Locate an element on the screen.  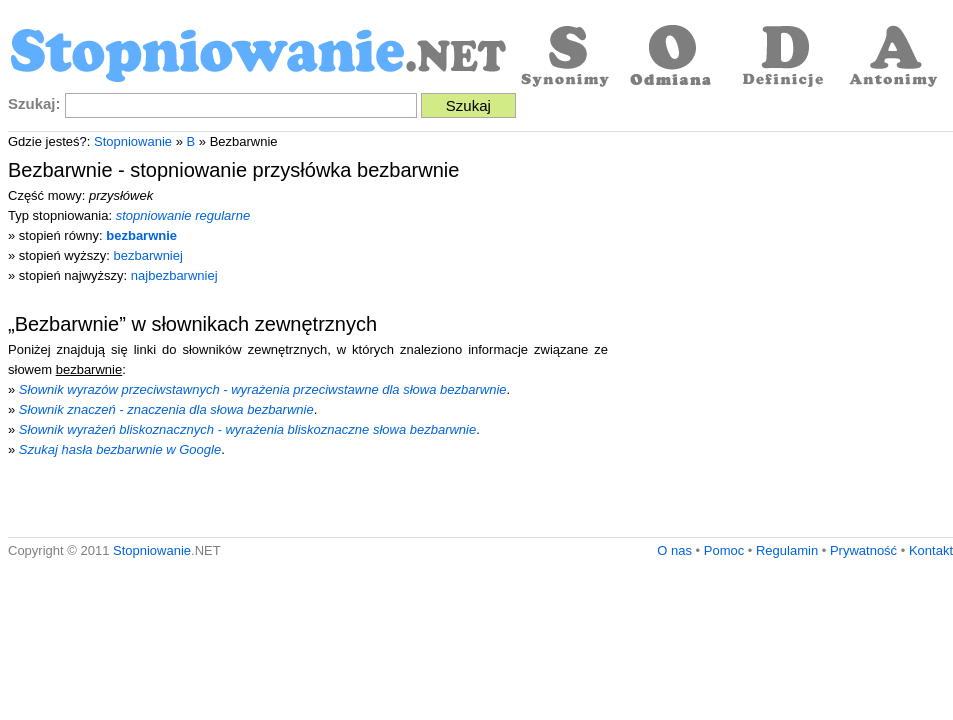
Prywatność is located at coordinates (863, 550).